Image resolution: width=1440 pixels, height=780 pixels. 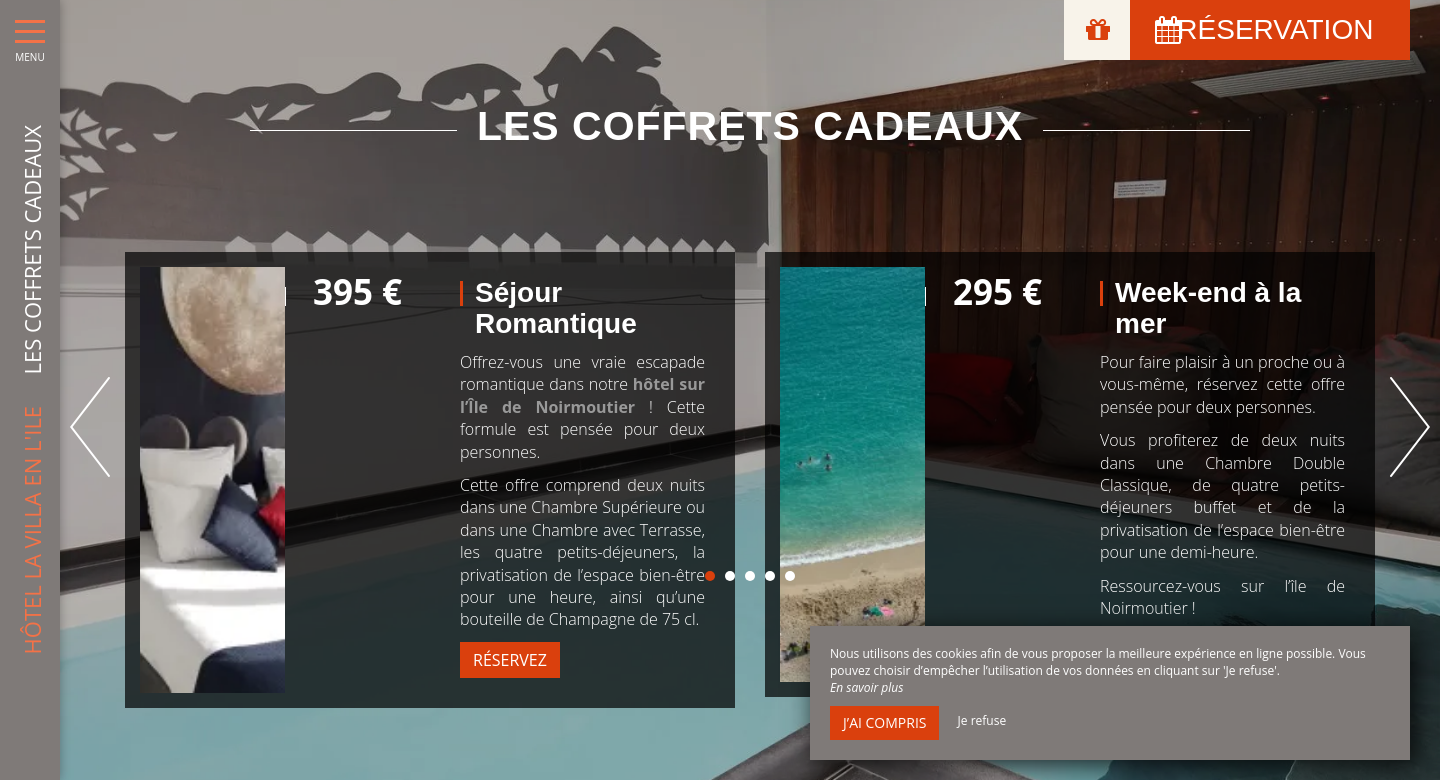 I want to click on J’ai compris, so click(x=884, y=722).